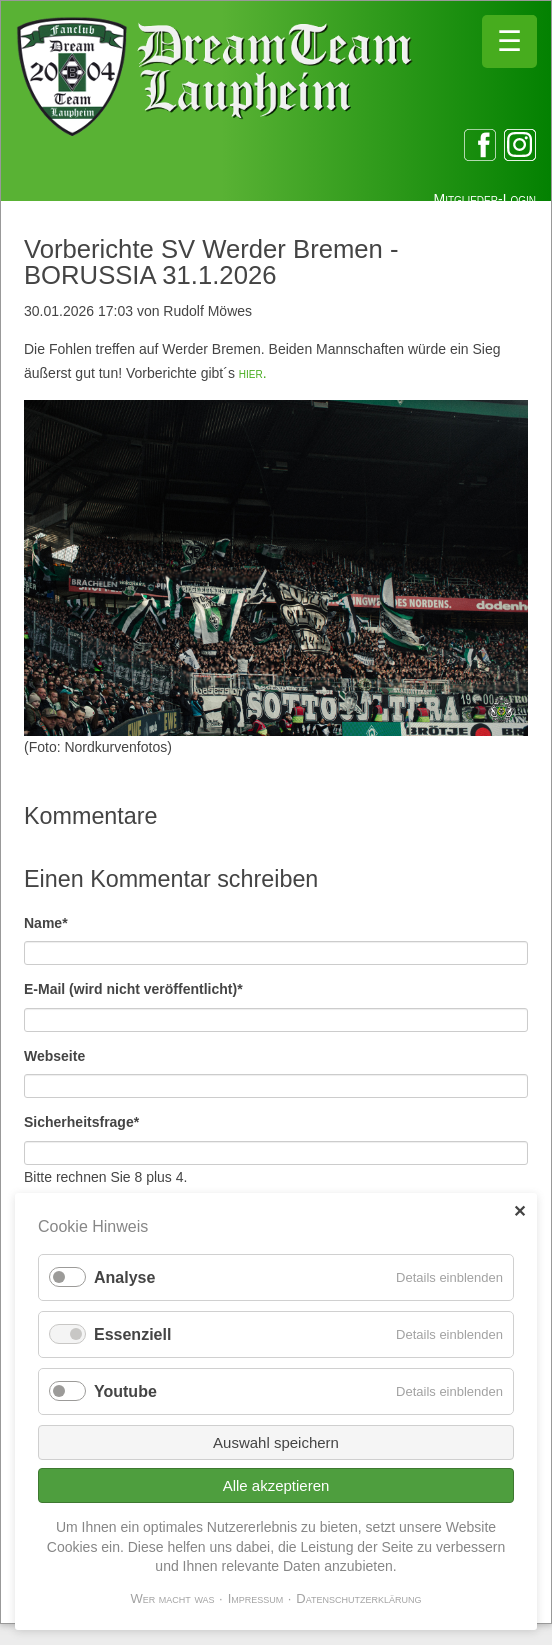 This screenshot has width=552, height=1645. What do you see at coordinates (54, 1056) in the screenshot?
I see `Webseite` at bounding box center [54, 1056].